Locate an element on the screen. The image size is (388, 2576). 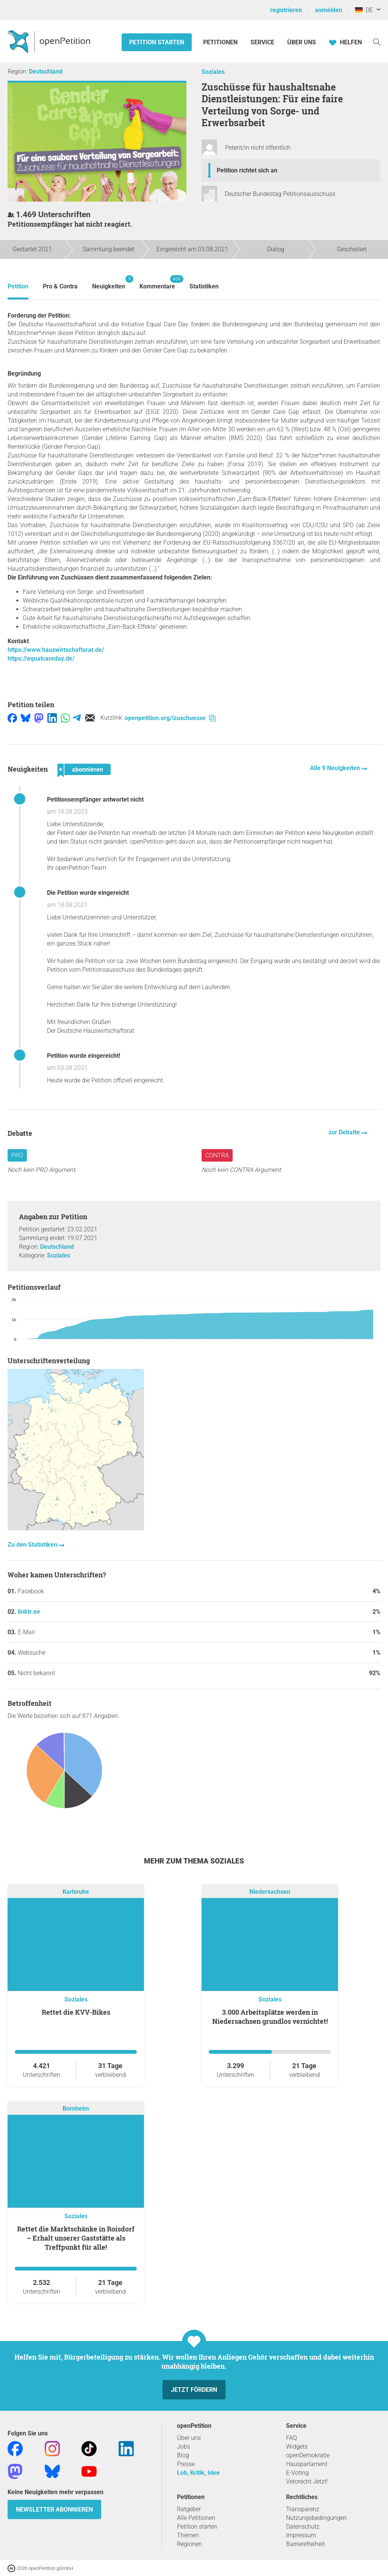
Alle 9 Neuigkeiten is located at coordinates (335, 768).